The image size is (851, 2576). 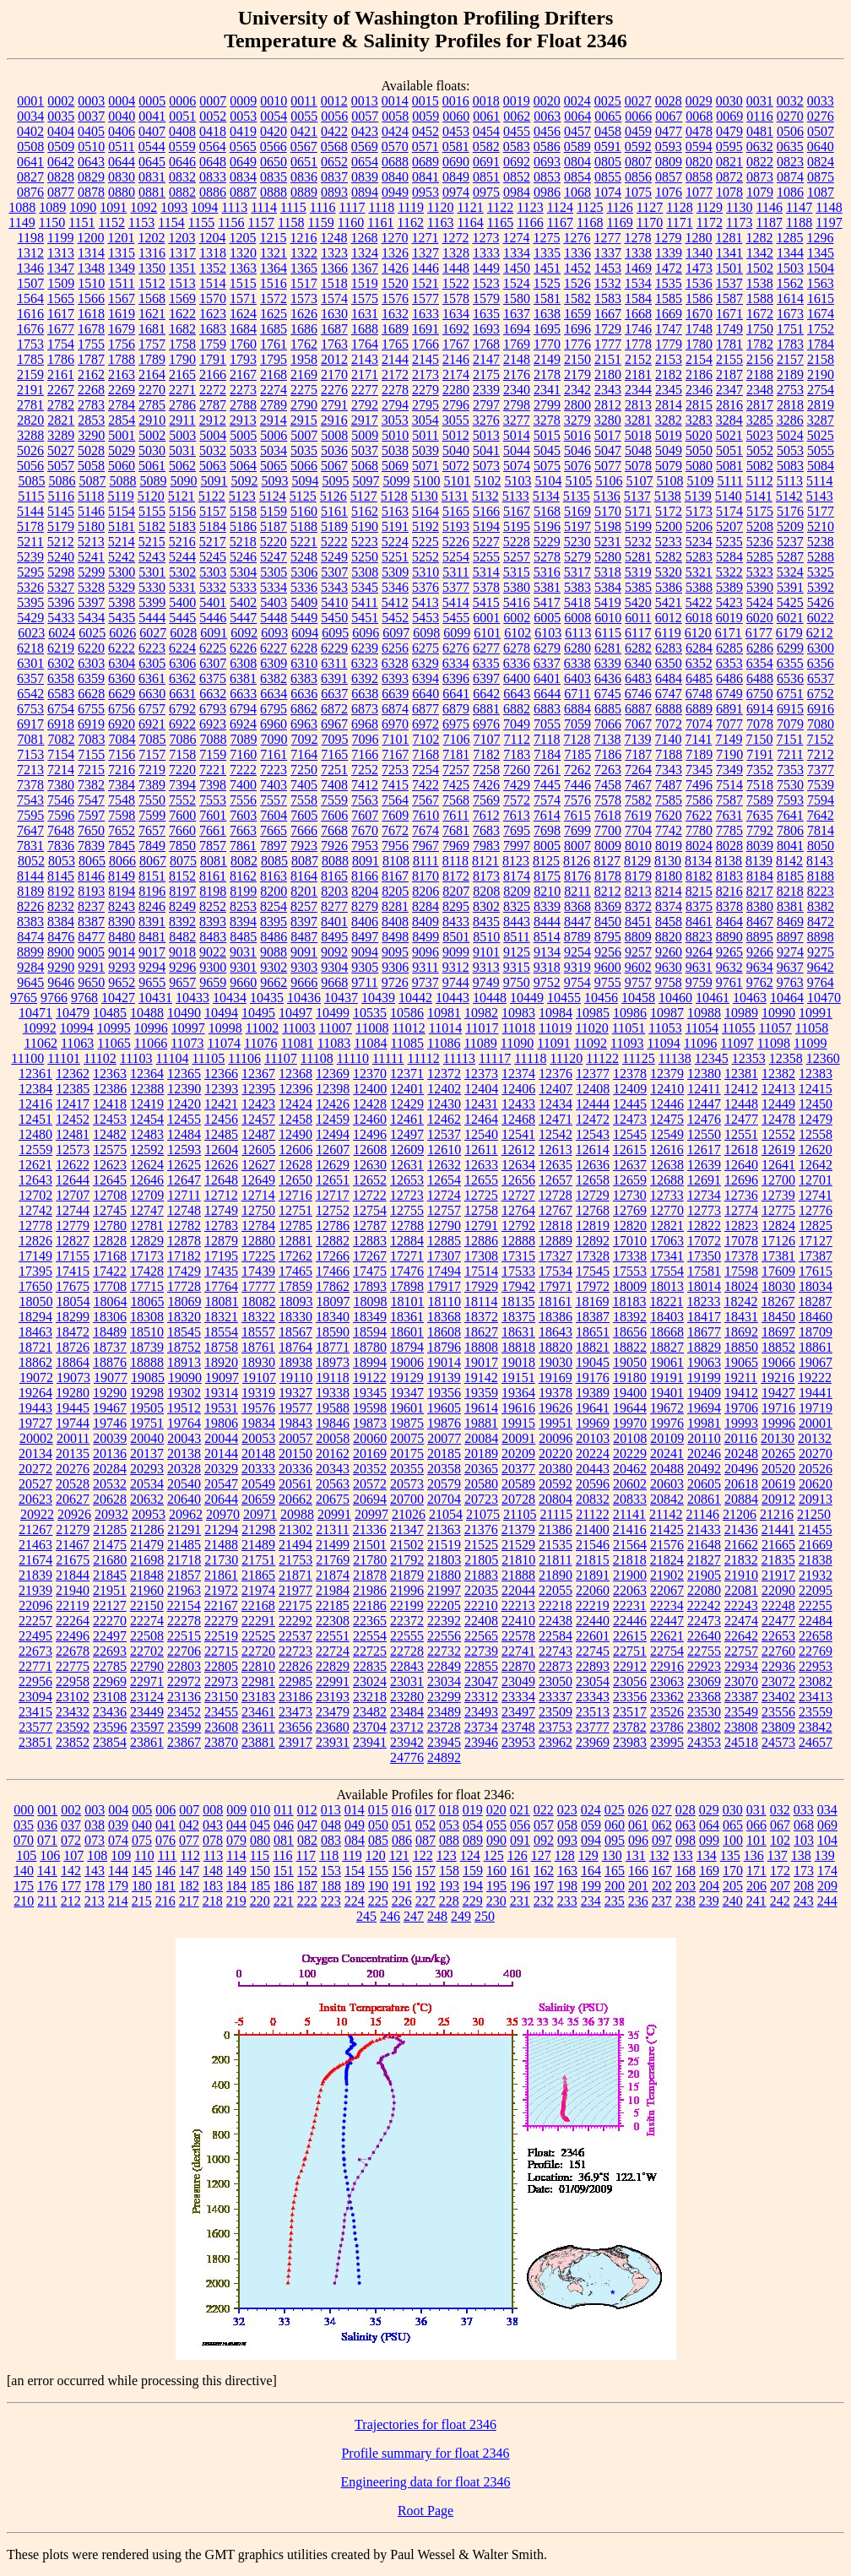 What do you see at coordinates (759, 116) in the screenshot?
I see `0116` at bounding box center [759, 116].